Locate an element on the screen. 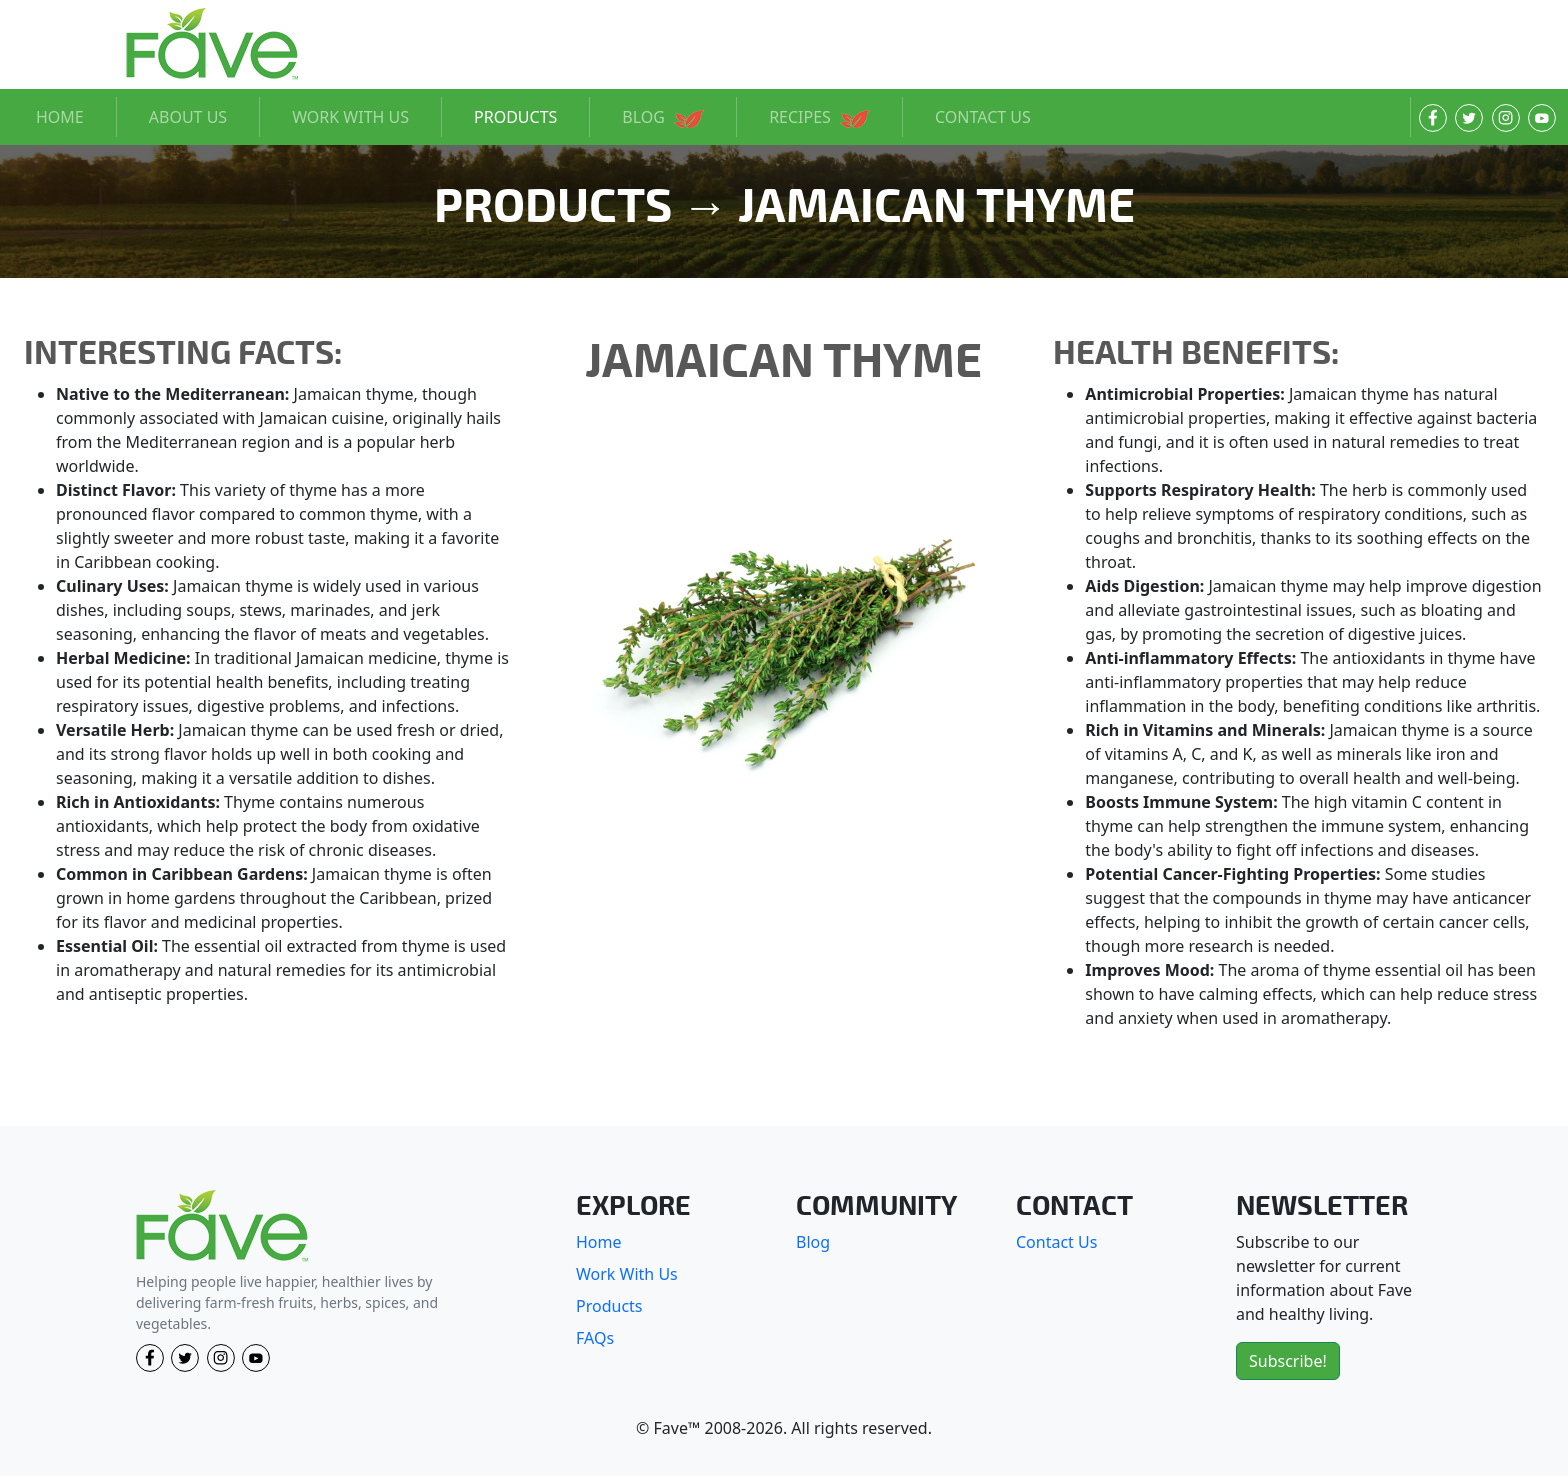  Products is located at coordinates (609, 1306).